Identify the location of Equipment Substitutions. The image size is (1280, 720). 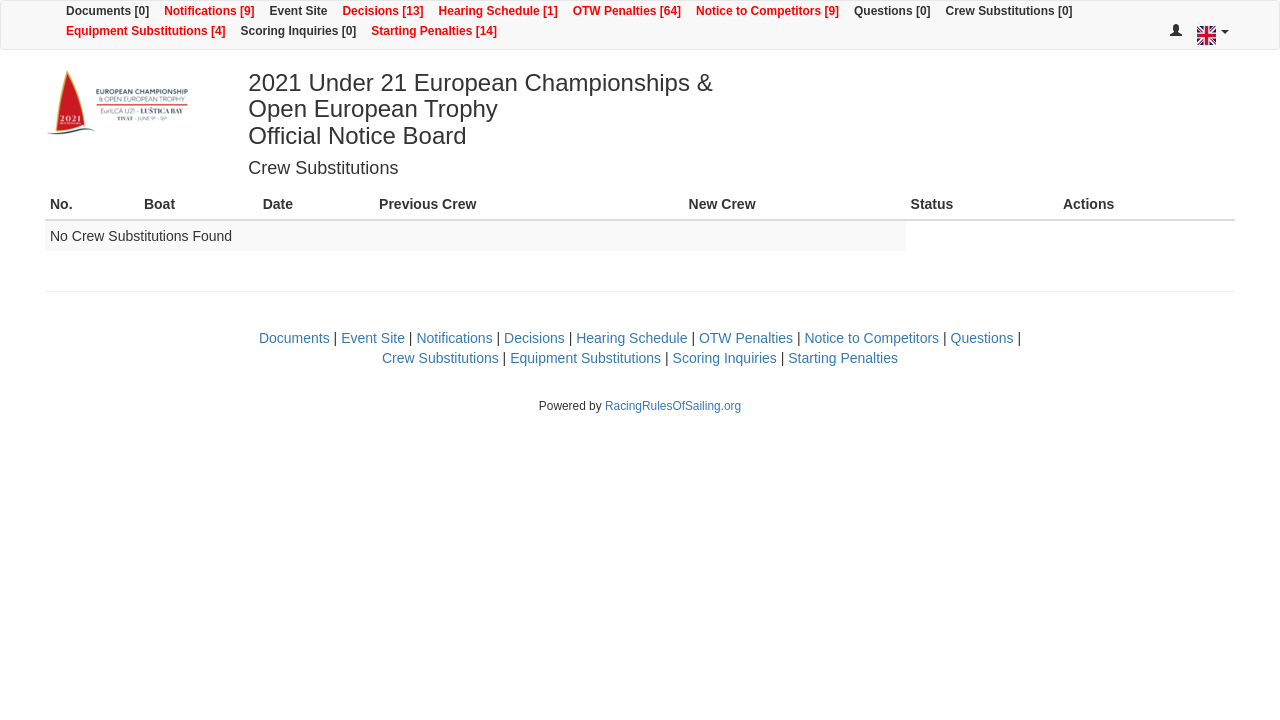
(585, 358).